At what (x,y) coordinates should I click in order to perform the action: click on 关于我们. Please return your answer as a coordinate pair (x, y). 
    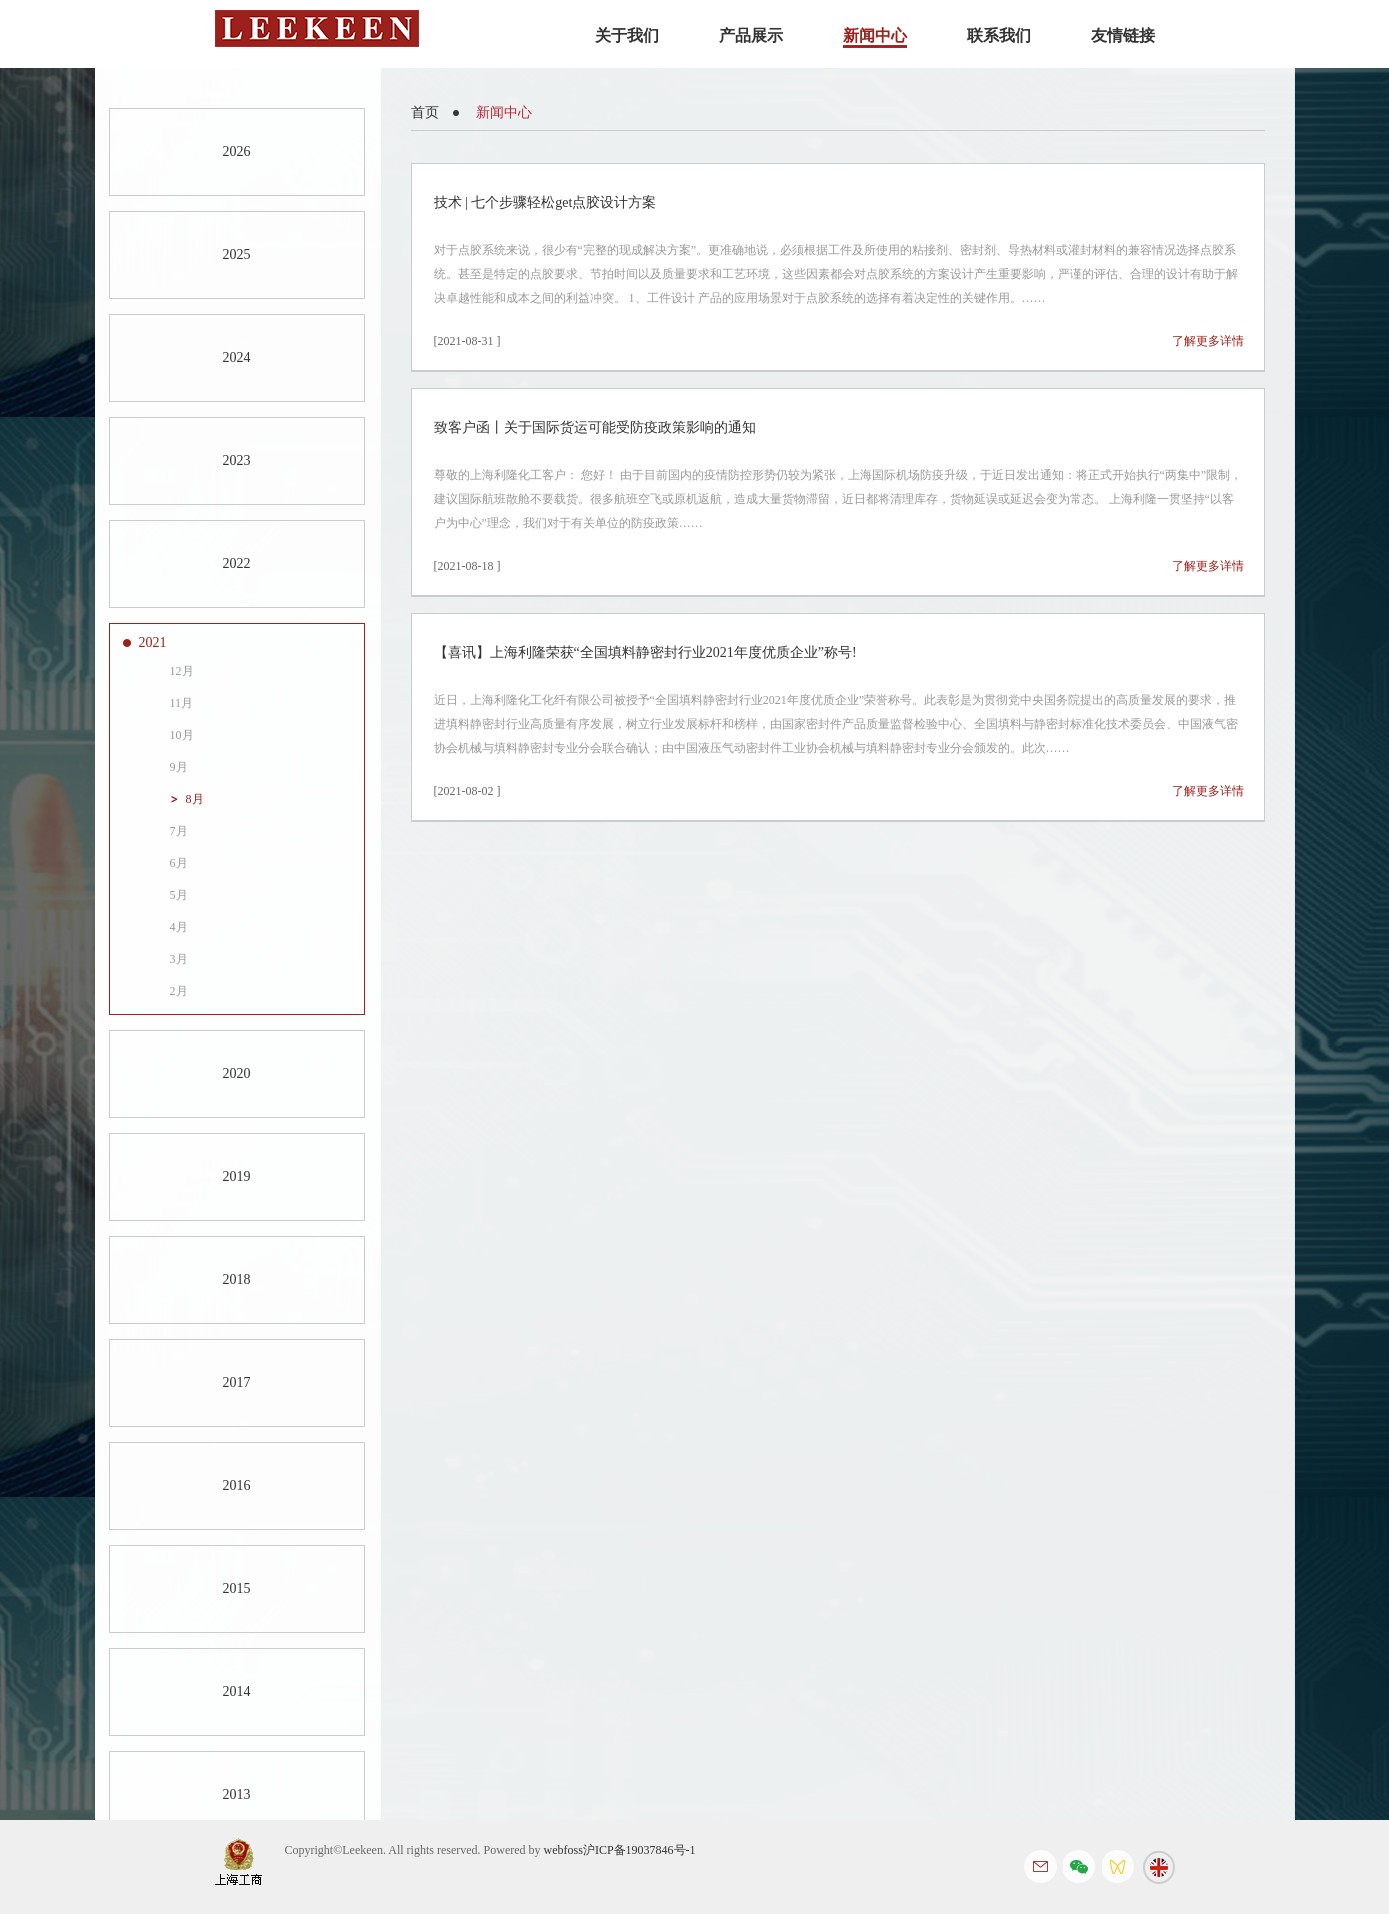
    Looking at the image, I should click on (627, 35).